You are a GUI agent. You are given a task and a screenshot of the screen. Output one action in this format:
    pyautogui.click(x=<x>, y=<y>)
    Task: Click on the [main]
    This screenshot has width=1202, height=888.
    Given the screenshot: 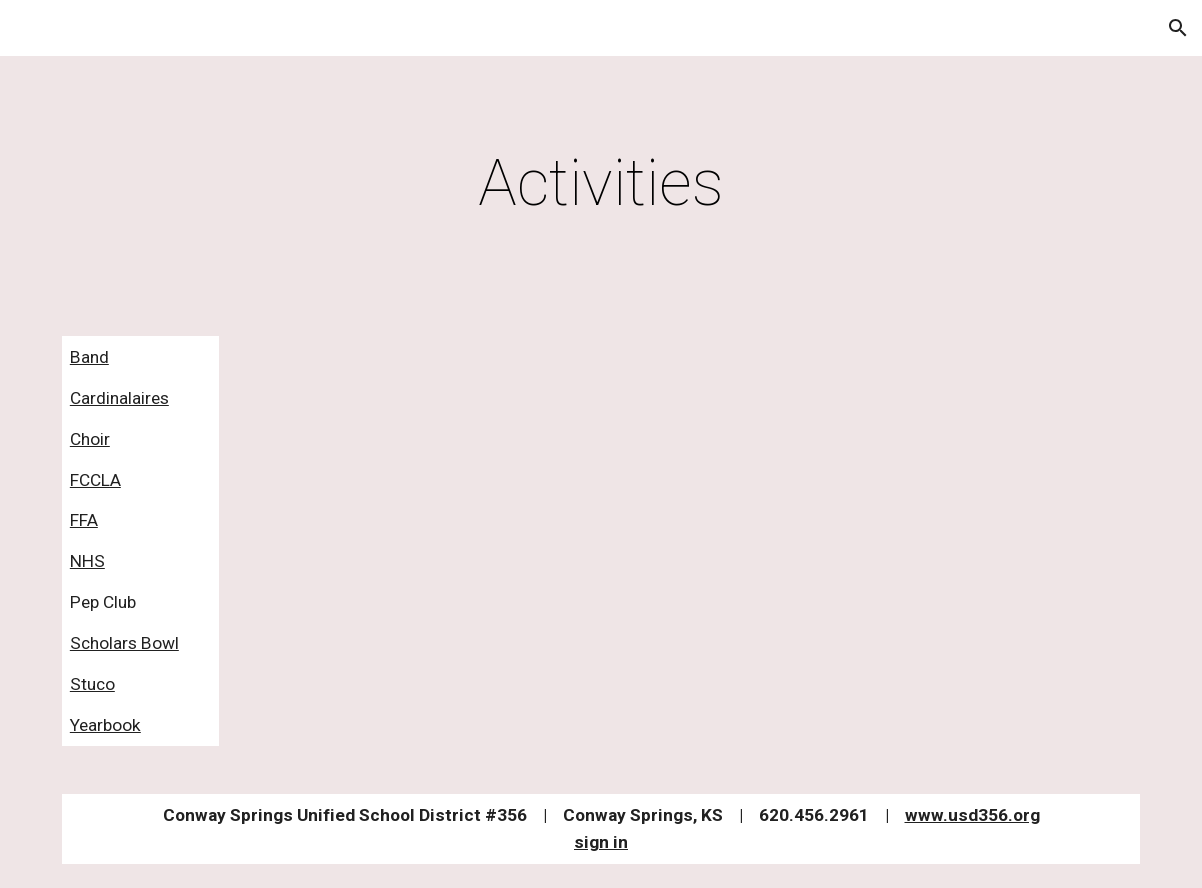 What is the action you would take?
    pyautogui.click(x=601, y=184)
    